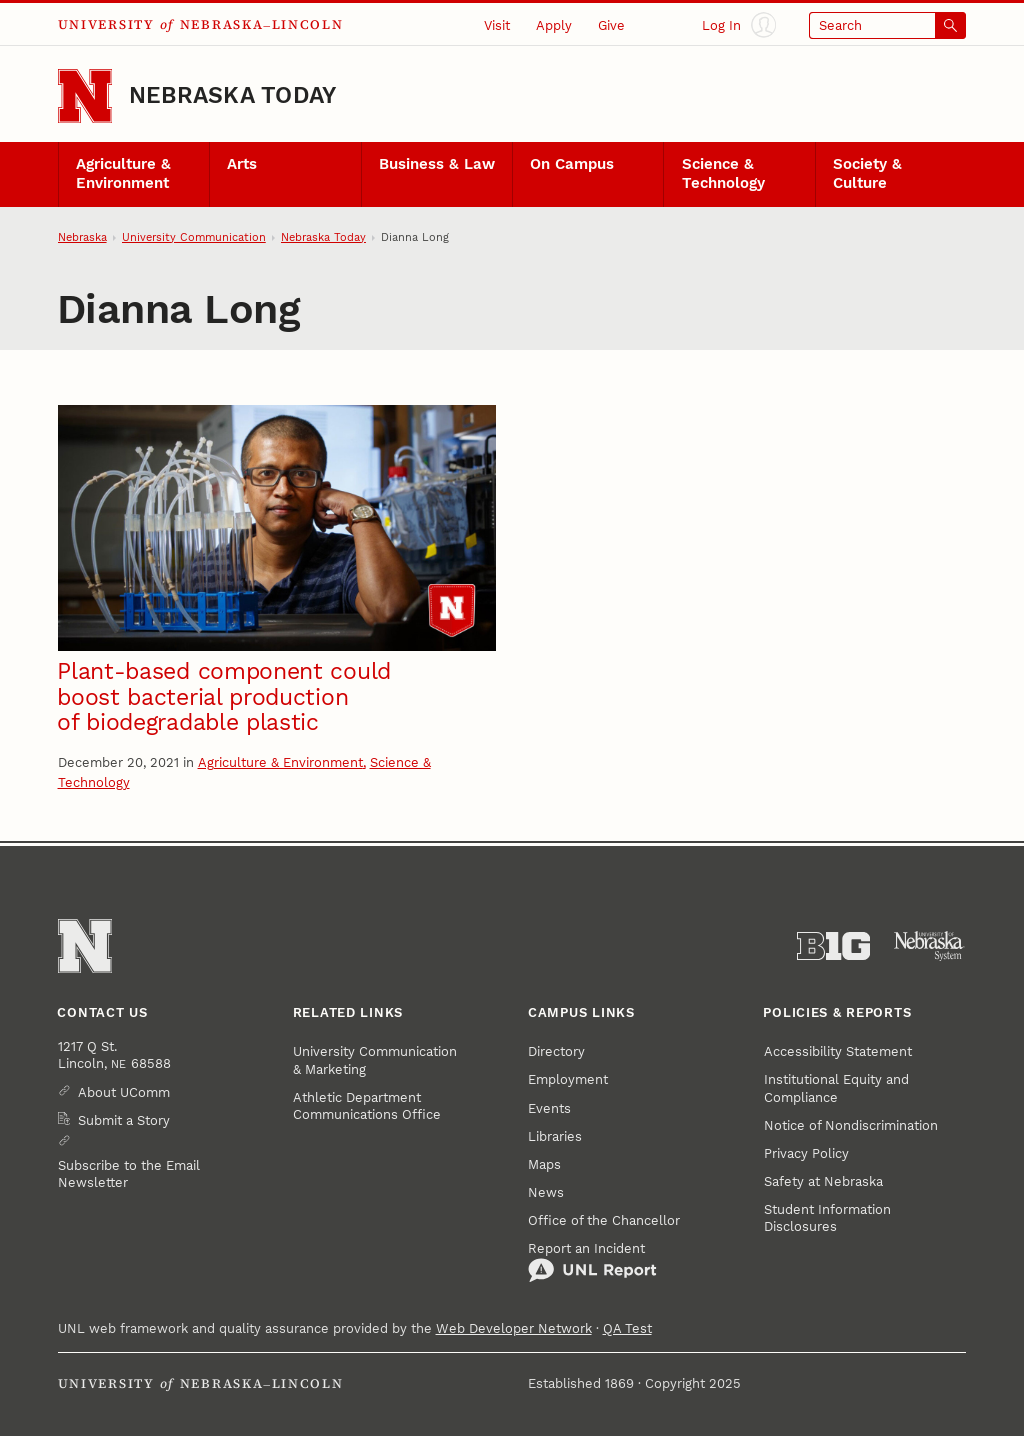 The width and height of the screenshot is (1024, 1436). What do you see at coordinates (627, 1328) in the screenshot?
I see `QA Test` at bounding box center [627, 1328].